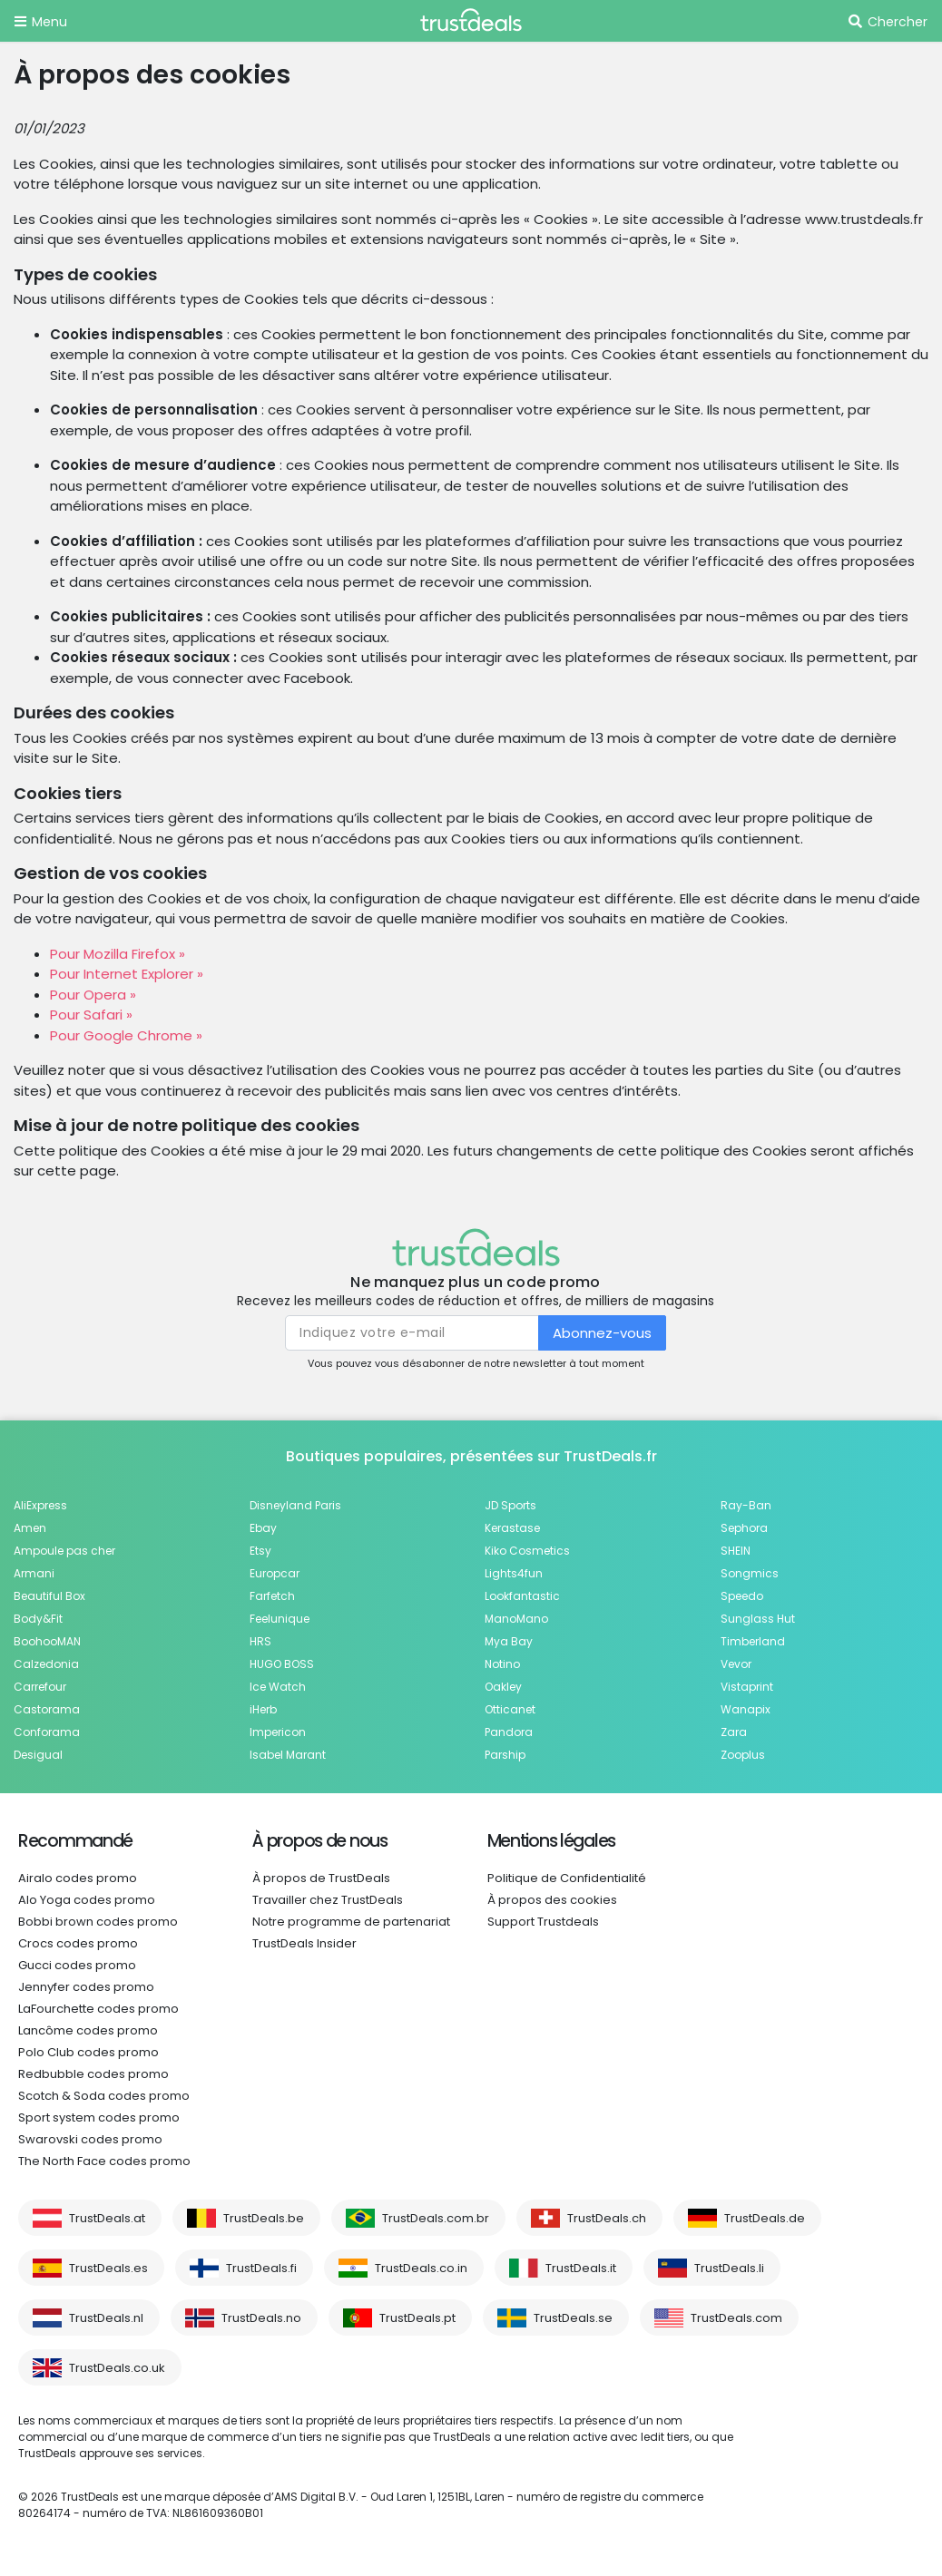 The image size is (942, 2576). I want to click on Sephora, so click(744, 1528).